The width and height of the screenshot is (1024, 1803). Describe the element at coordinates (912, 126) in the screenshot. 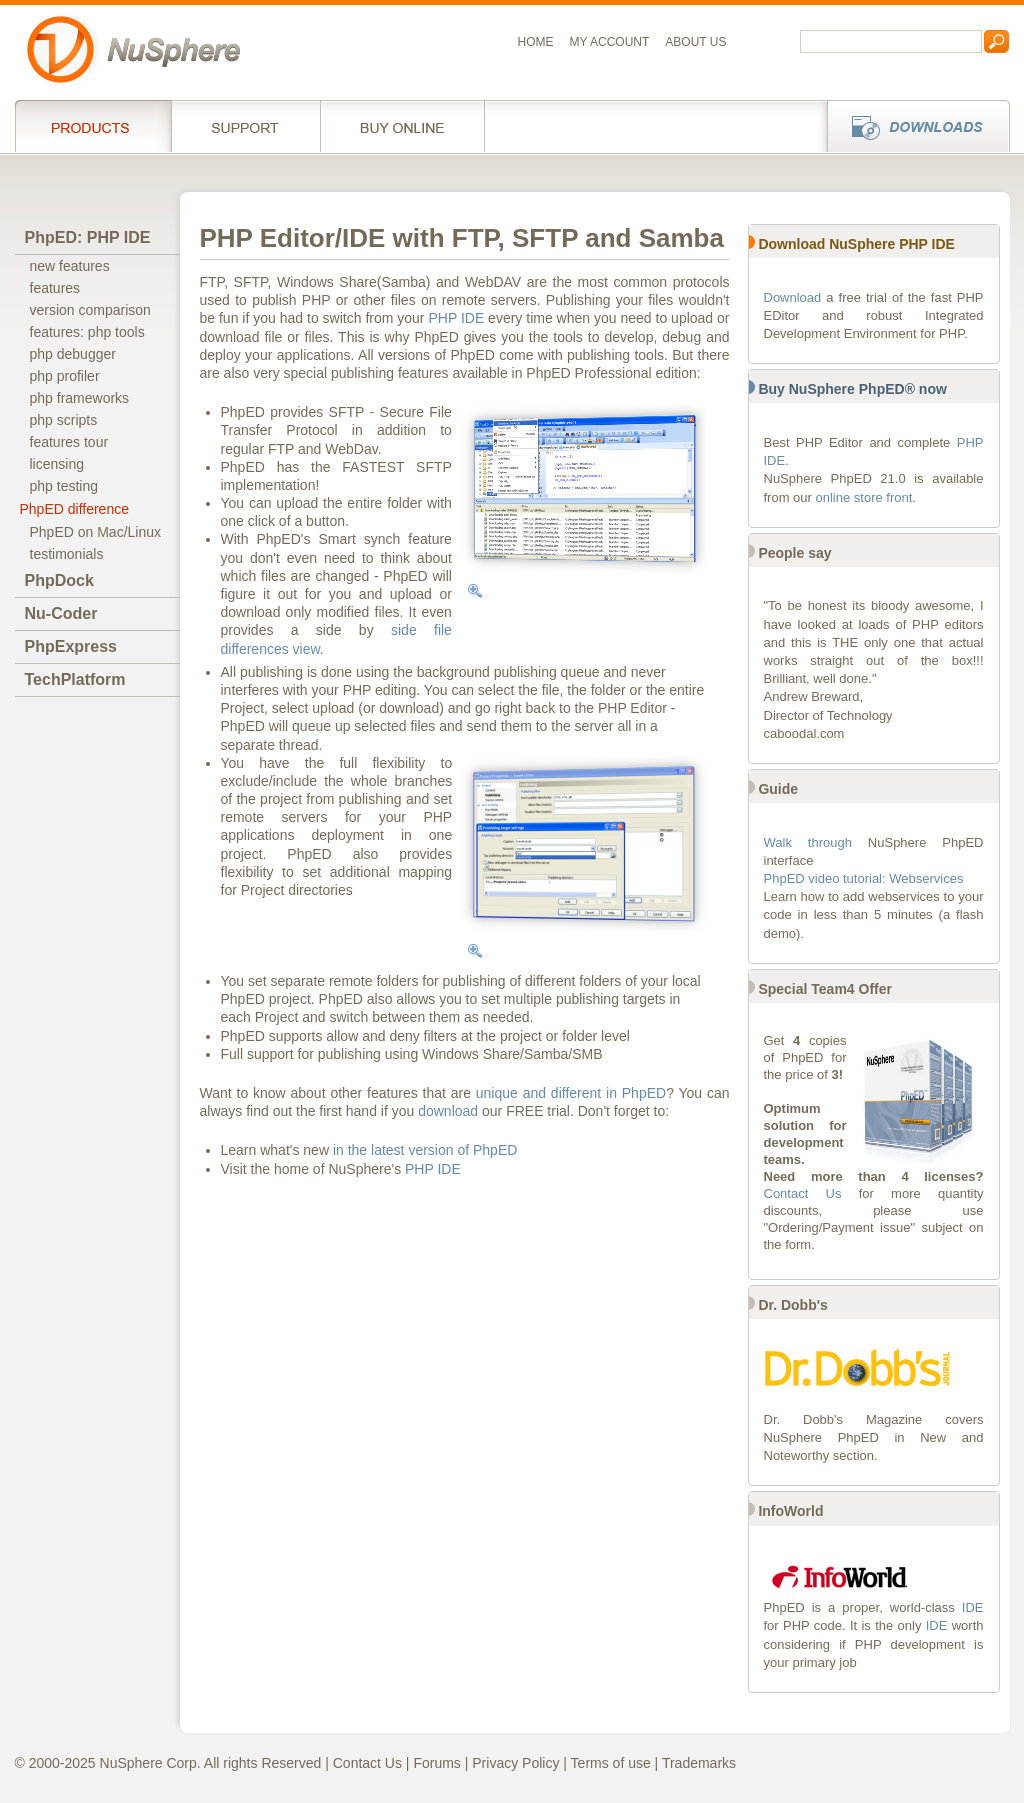

I see `Downloads` at that location.